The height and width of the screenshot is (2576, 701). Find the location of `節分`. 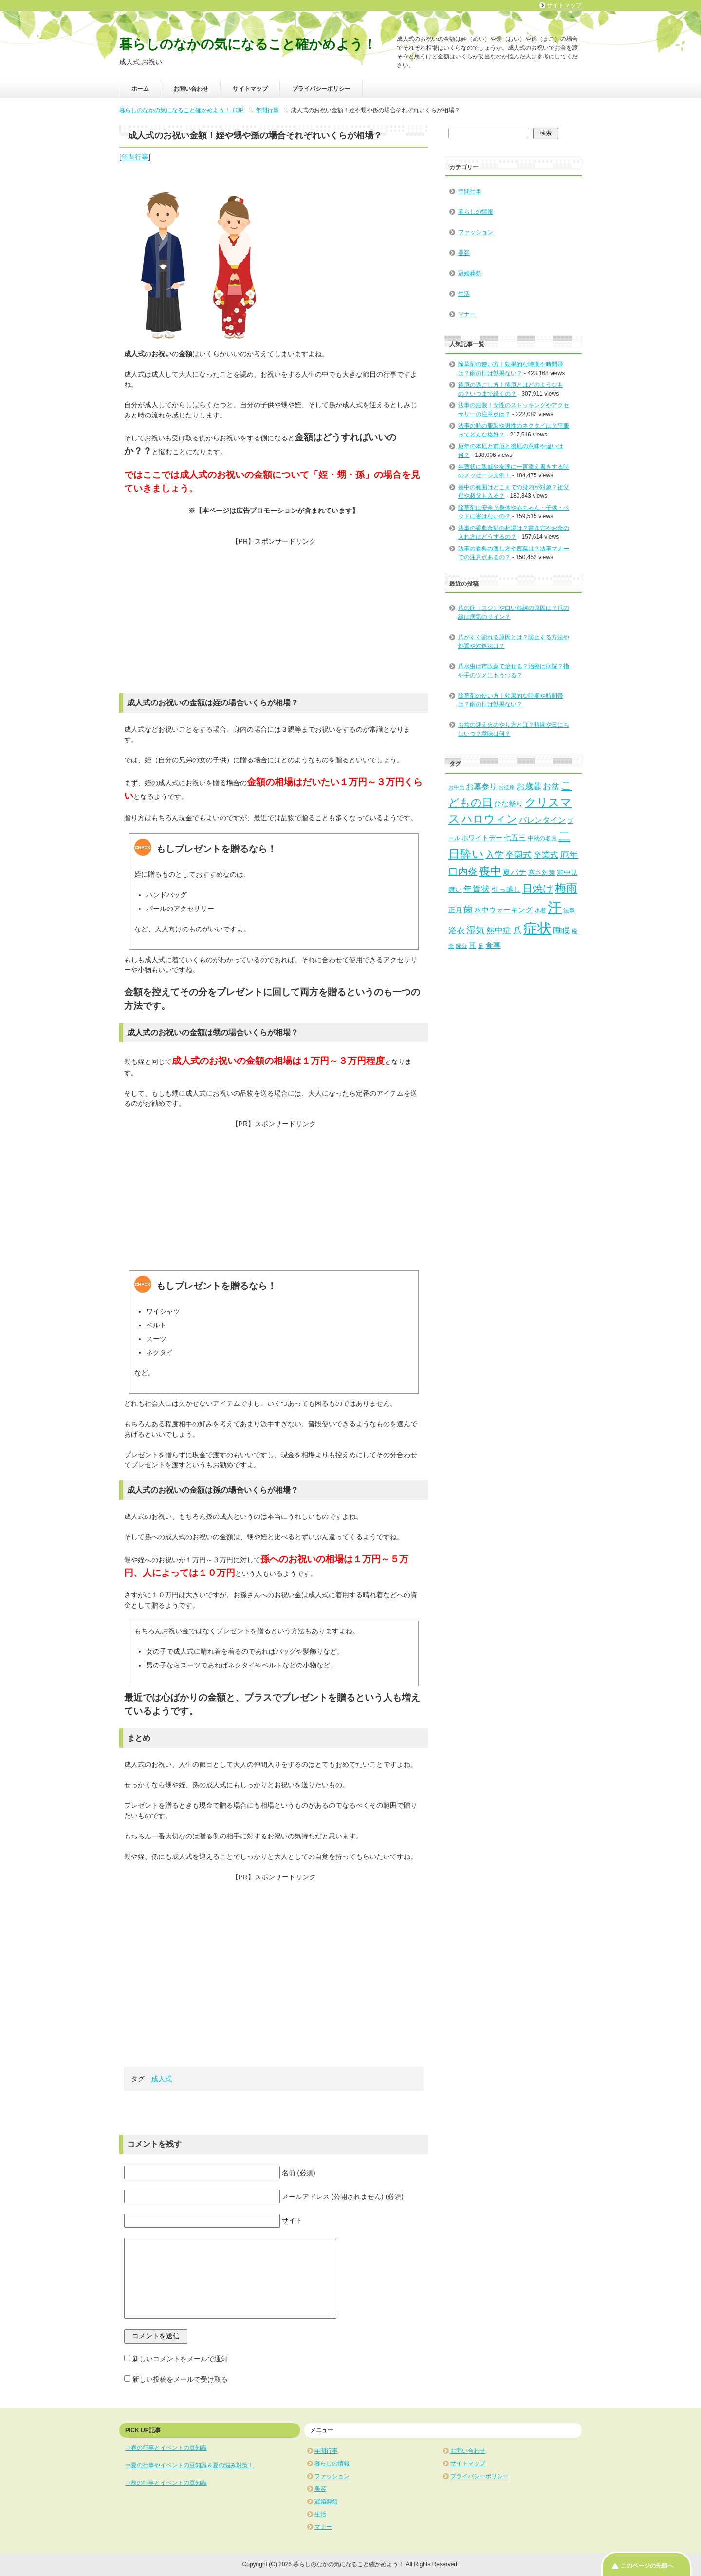

節分 is located at coordinates (461, 946).